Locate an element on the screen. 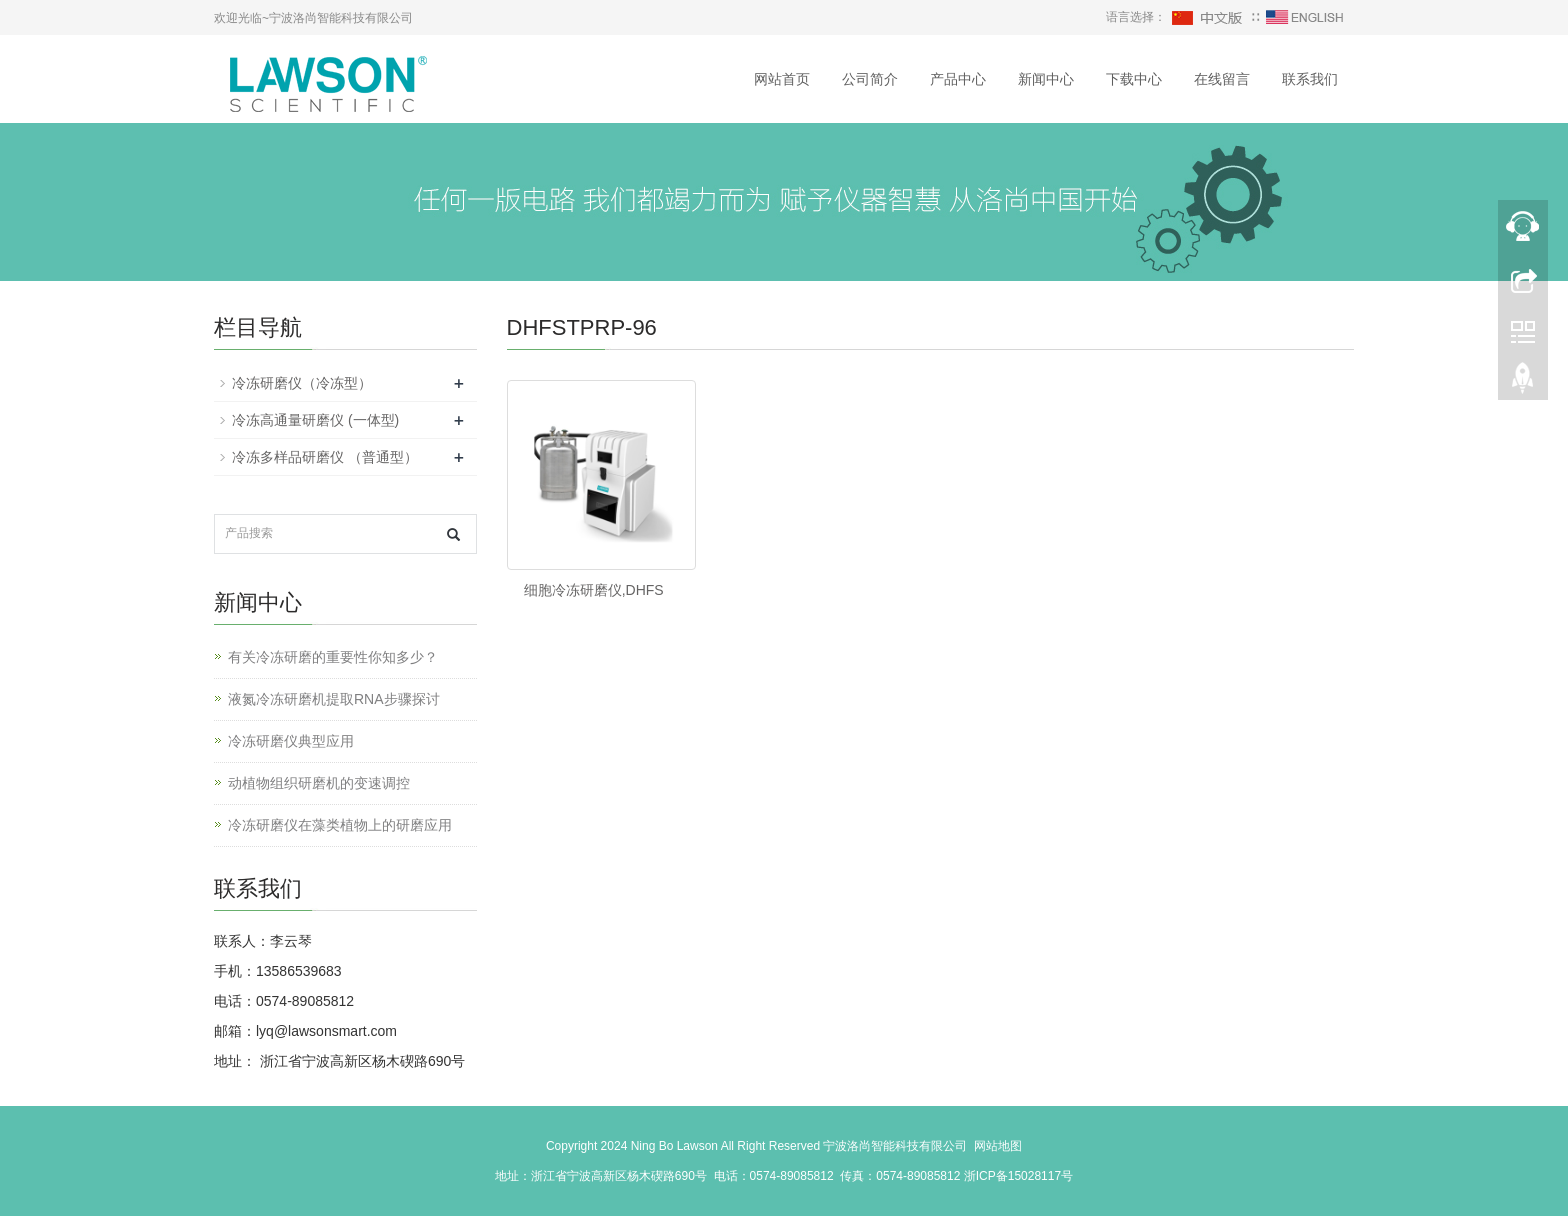 This screenshot has height=1216, width=1568. 产品中心 is located at coordinates (958, 79).